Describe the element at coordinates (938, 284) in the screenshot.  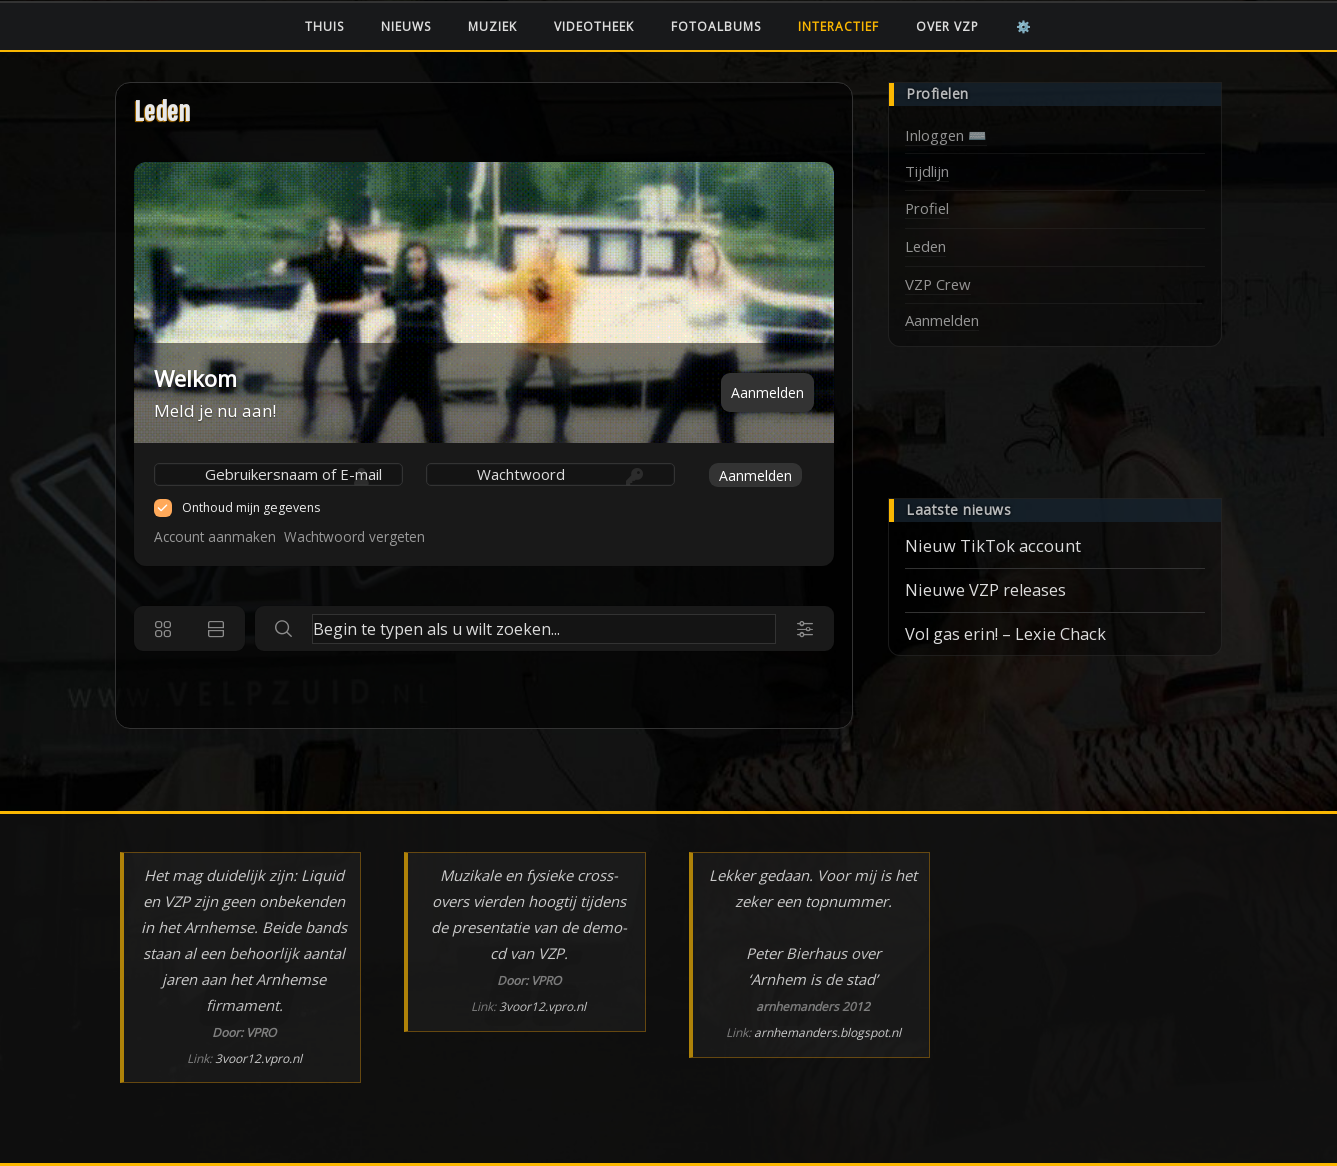
I see `VZP Crew` at that location.